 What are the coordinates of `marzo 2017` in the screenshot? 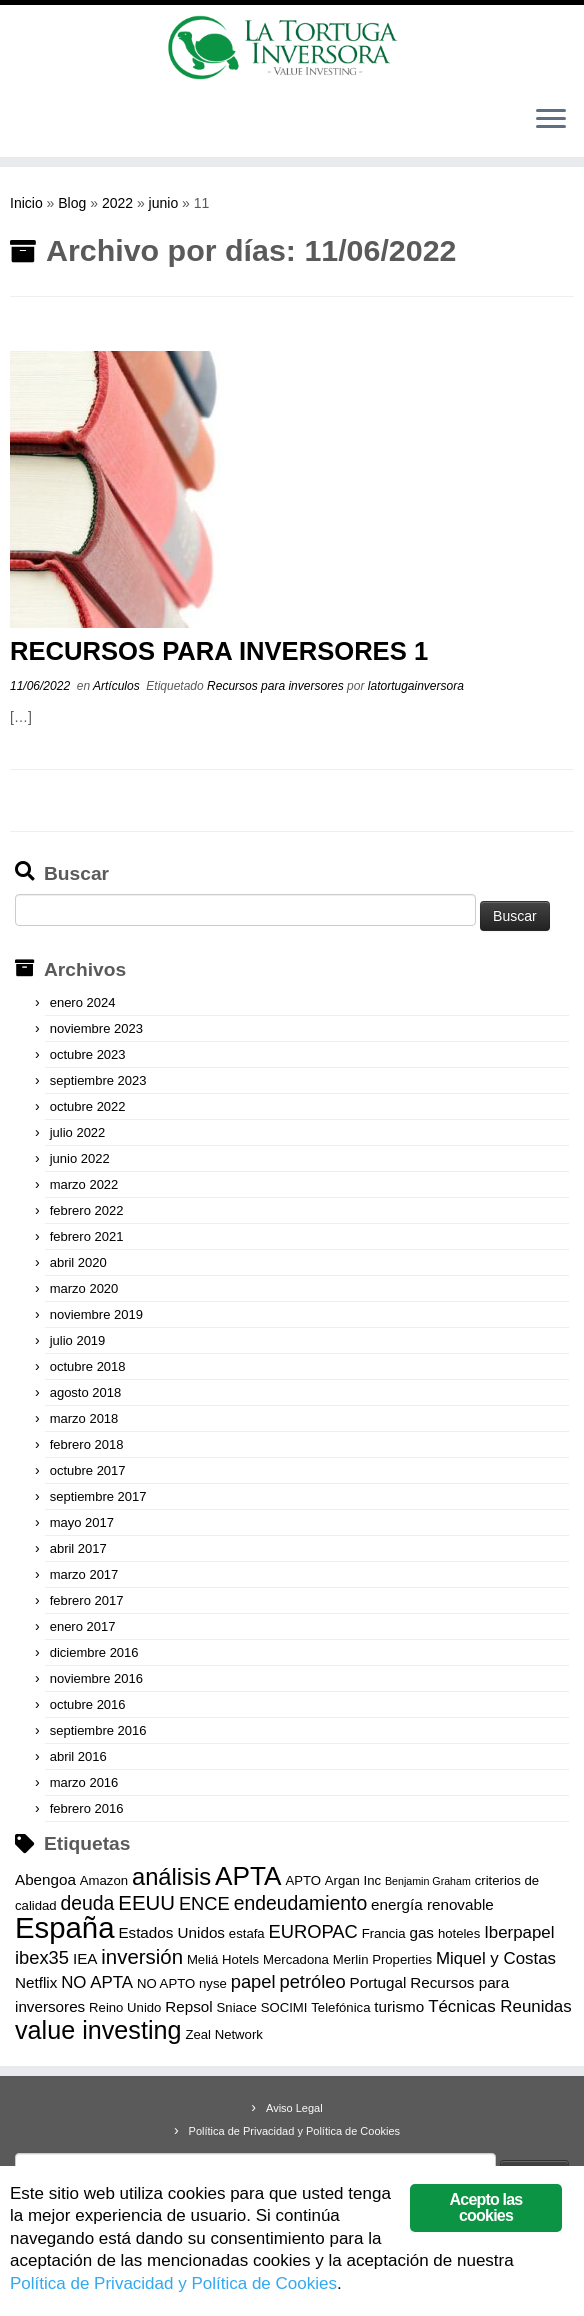 It's located at (84, 1574).